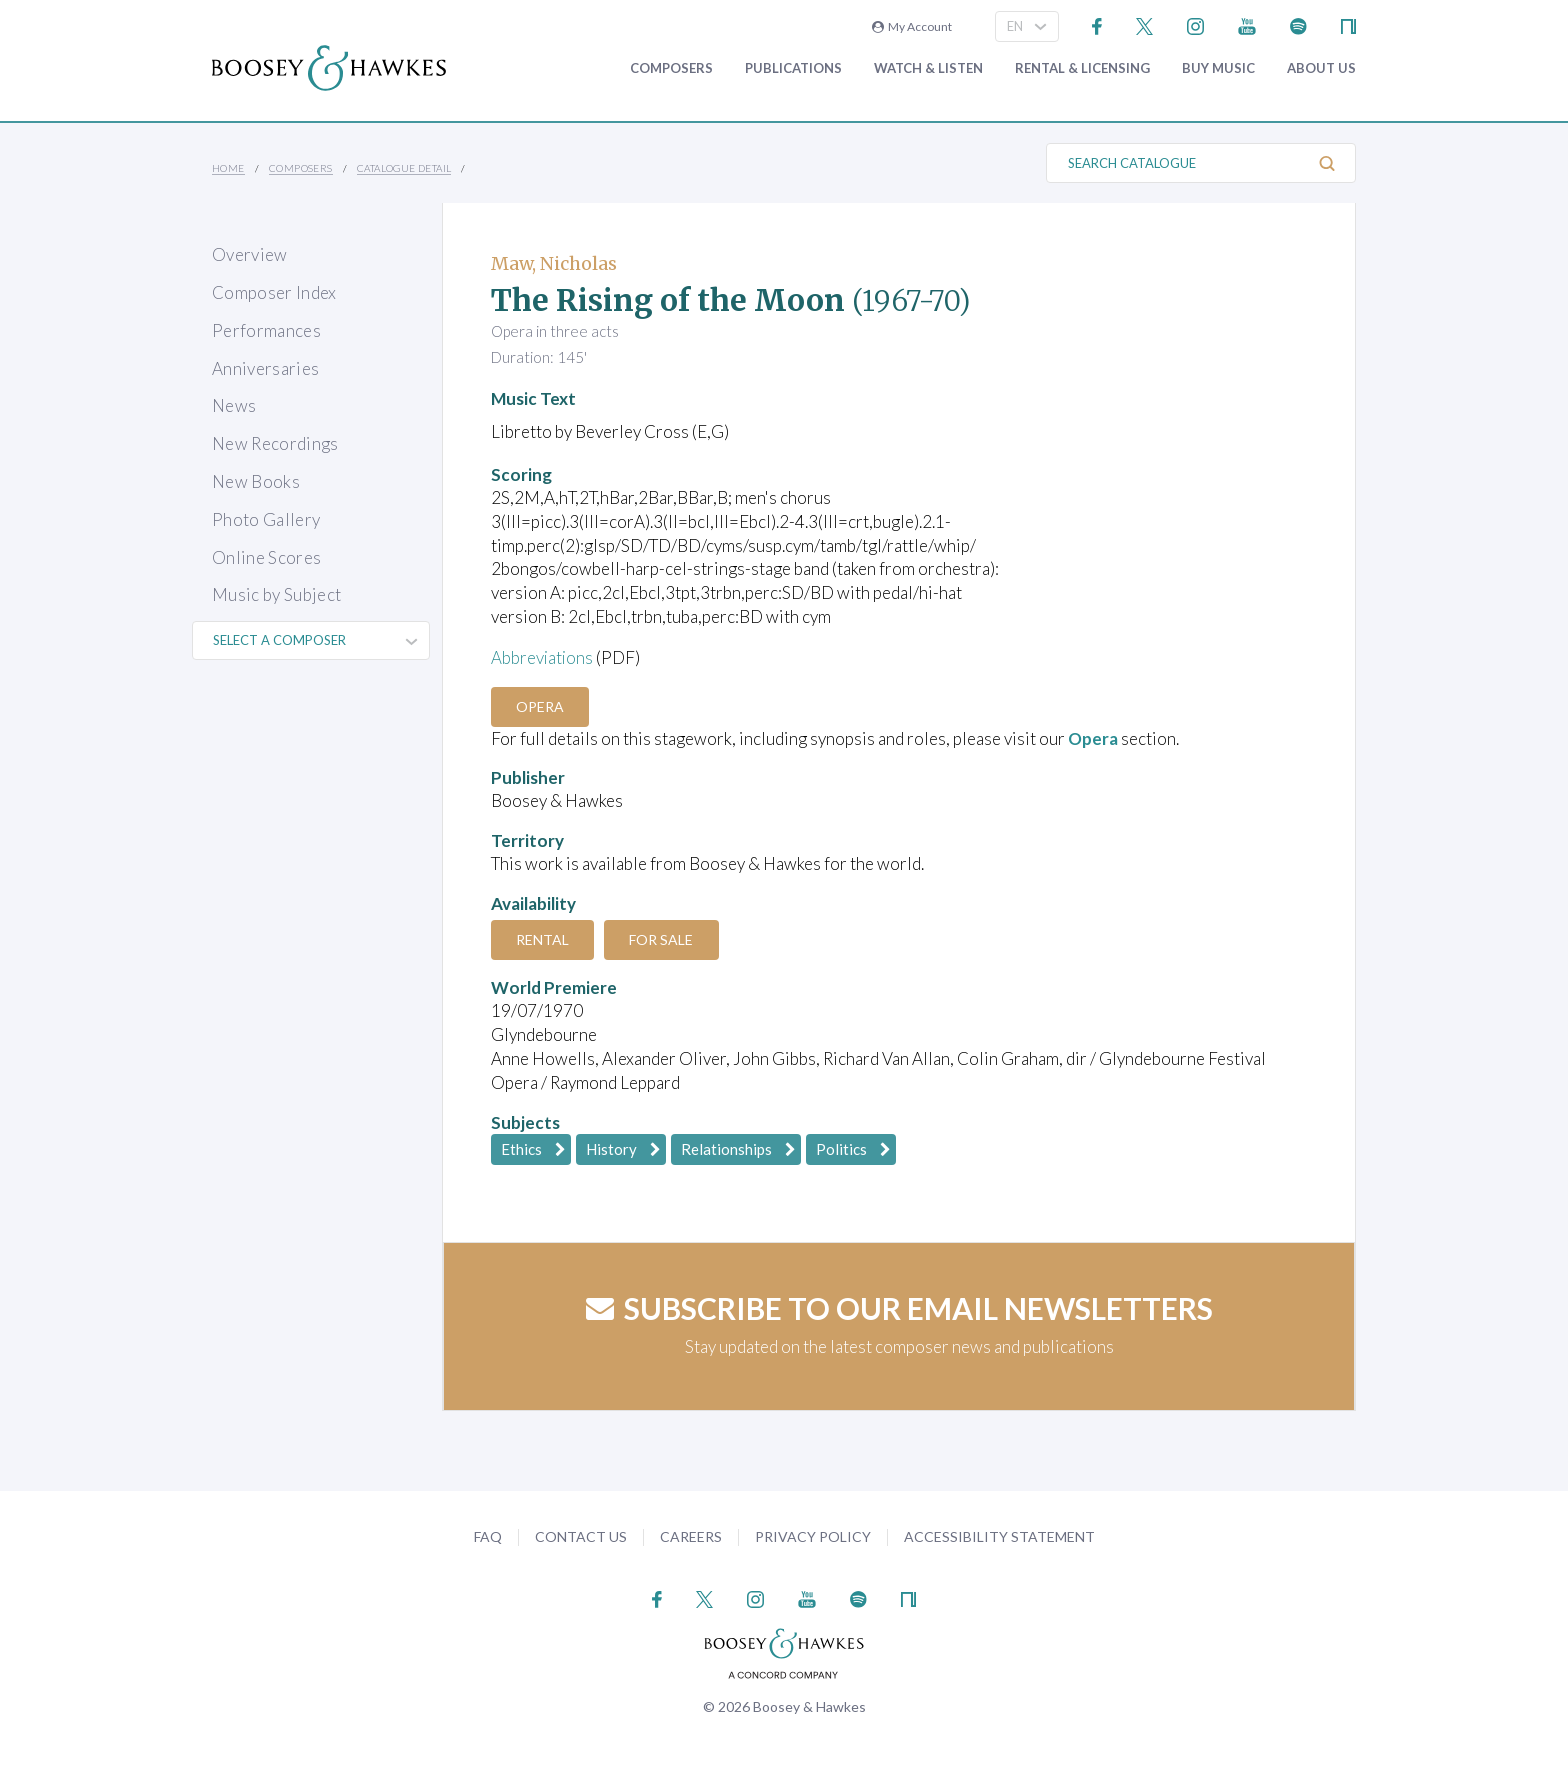 This screenshot has height=1766, width=1568. What do you see at coordinates (250, 254) in the screenshot?
I see `Overview` at bounding box center [250, 254].